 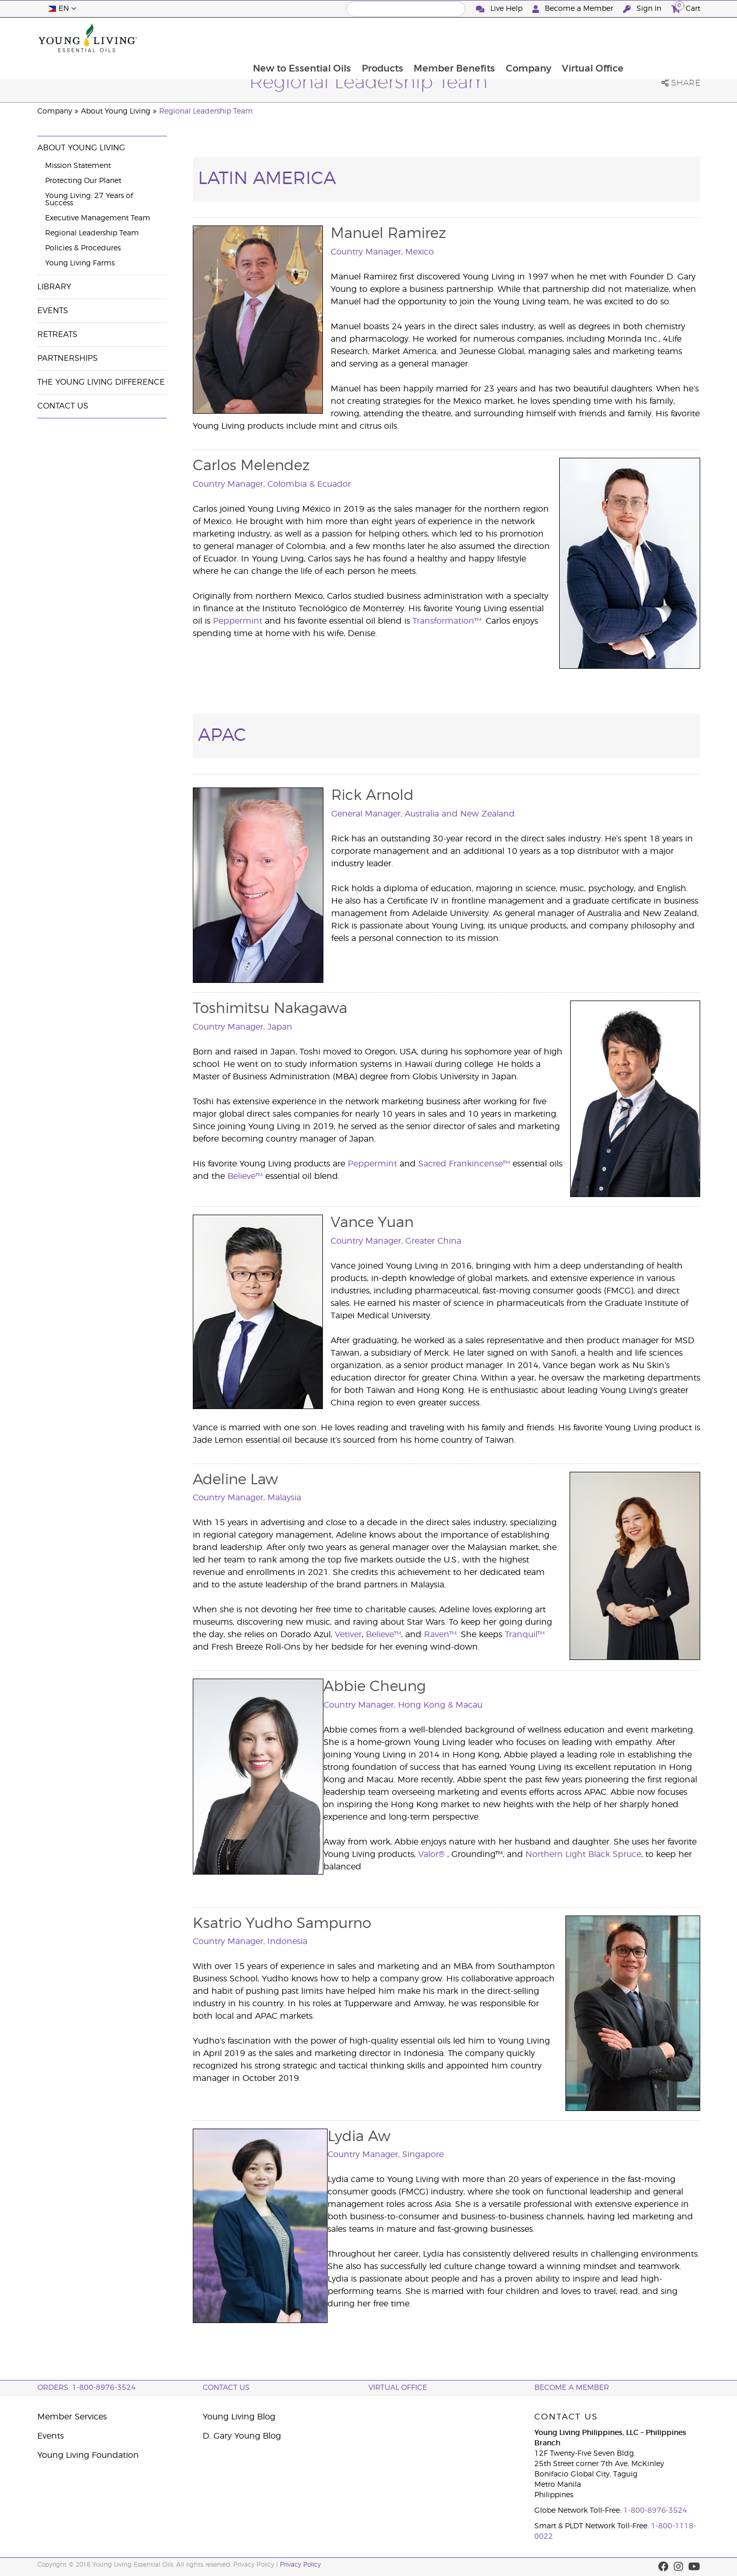 What do you see at coordinates (242, 2436) in the screenshot?
I see `D. Gary Young Blog` at bounding box center [242, 2436].